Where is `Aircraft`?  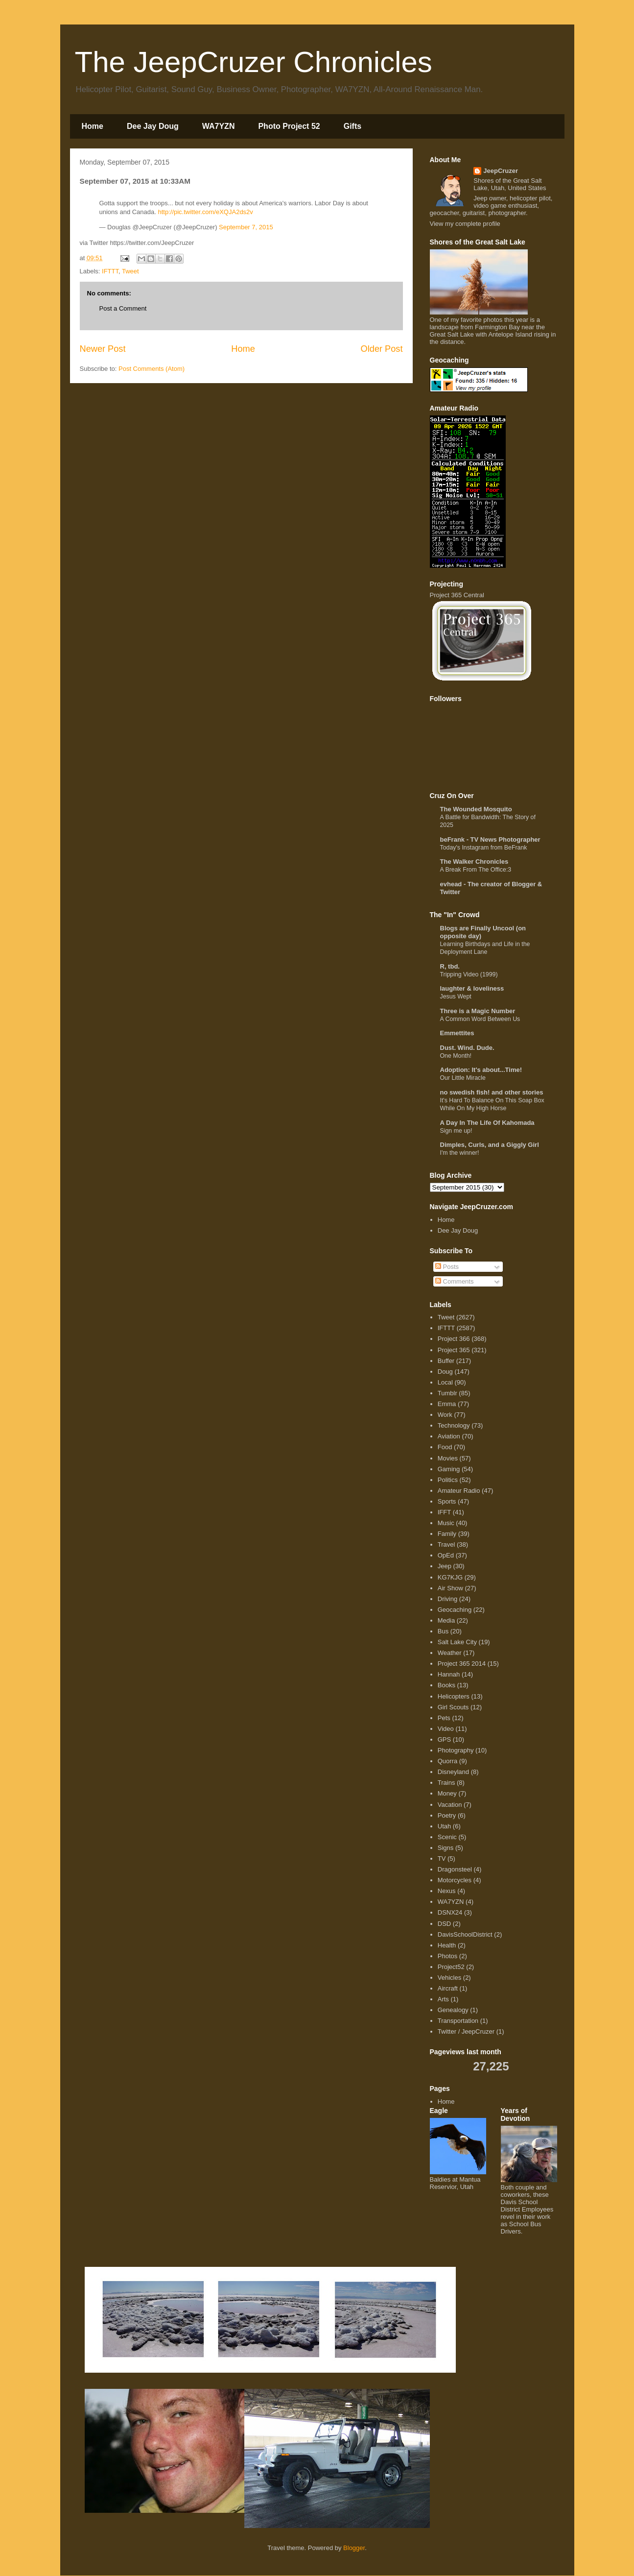
Aircraft is located at coordinates (448, 1988).